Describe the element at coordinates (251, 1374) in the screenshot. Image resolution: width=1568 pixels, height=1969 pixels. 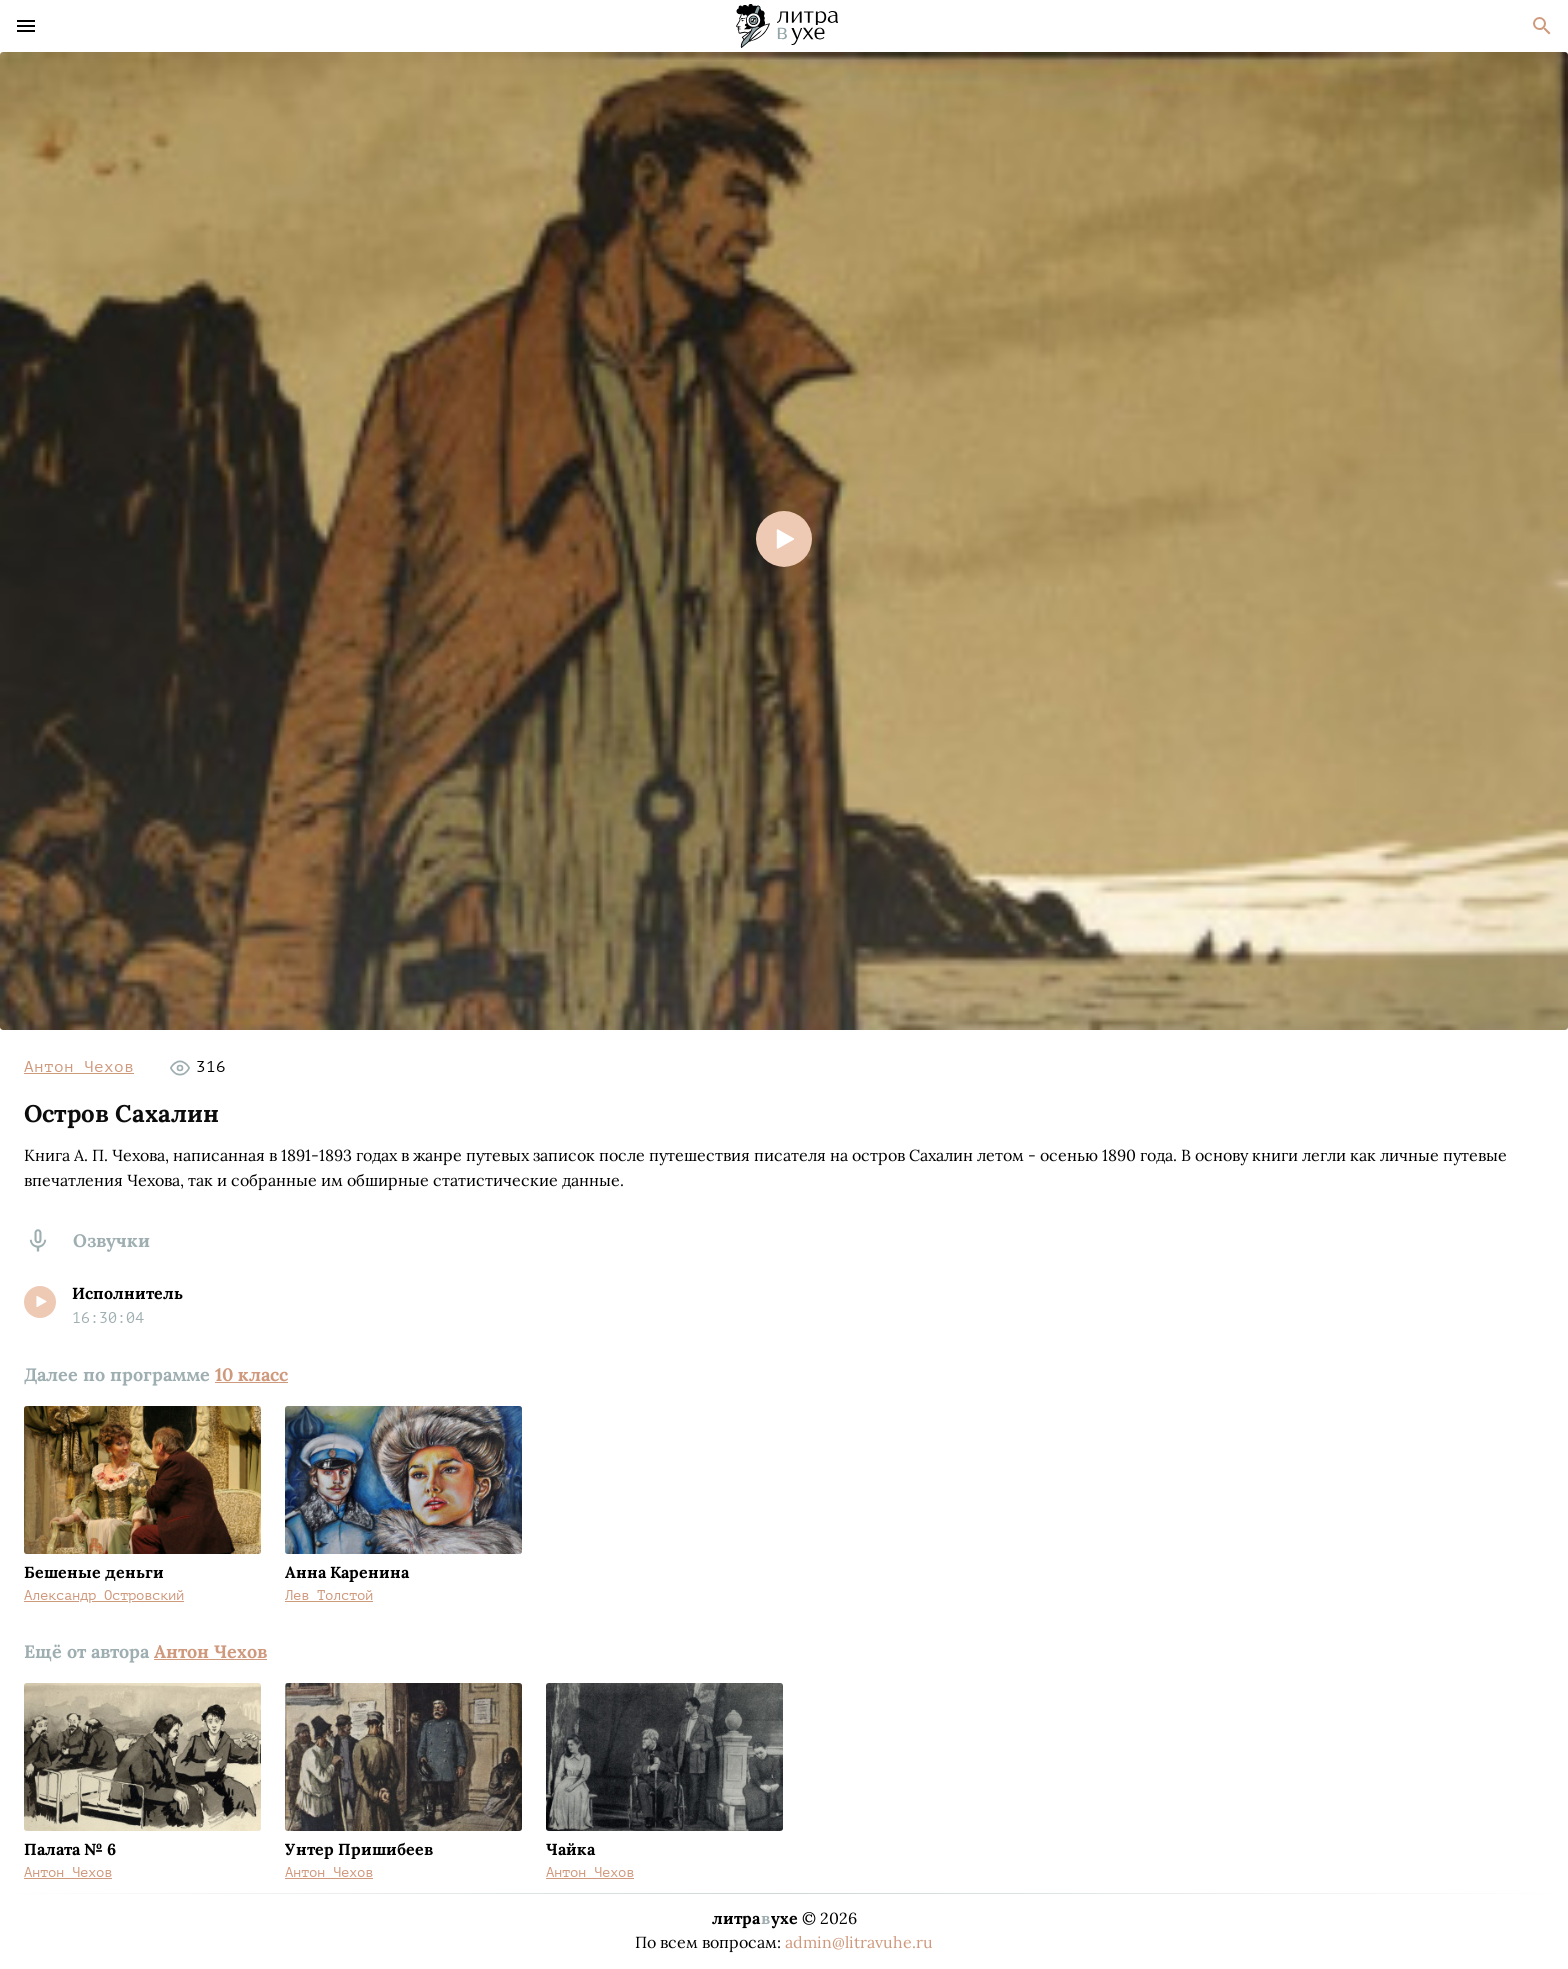
I see `10 класс` at that location.